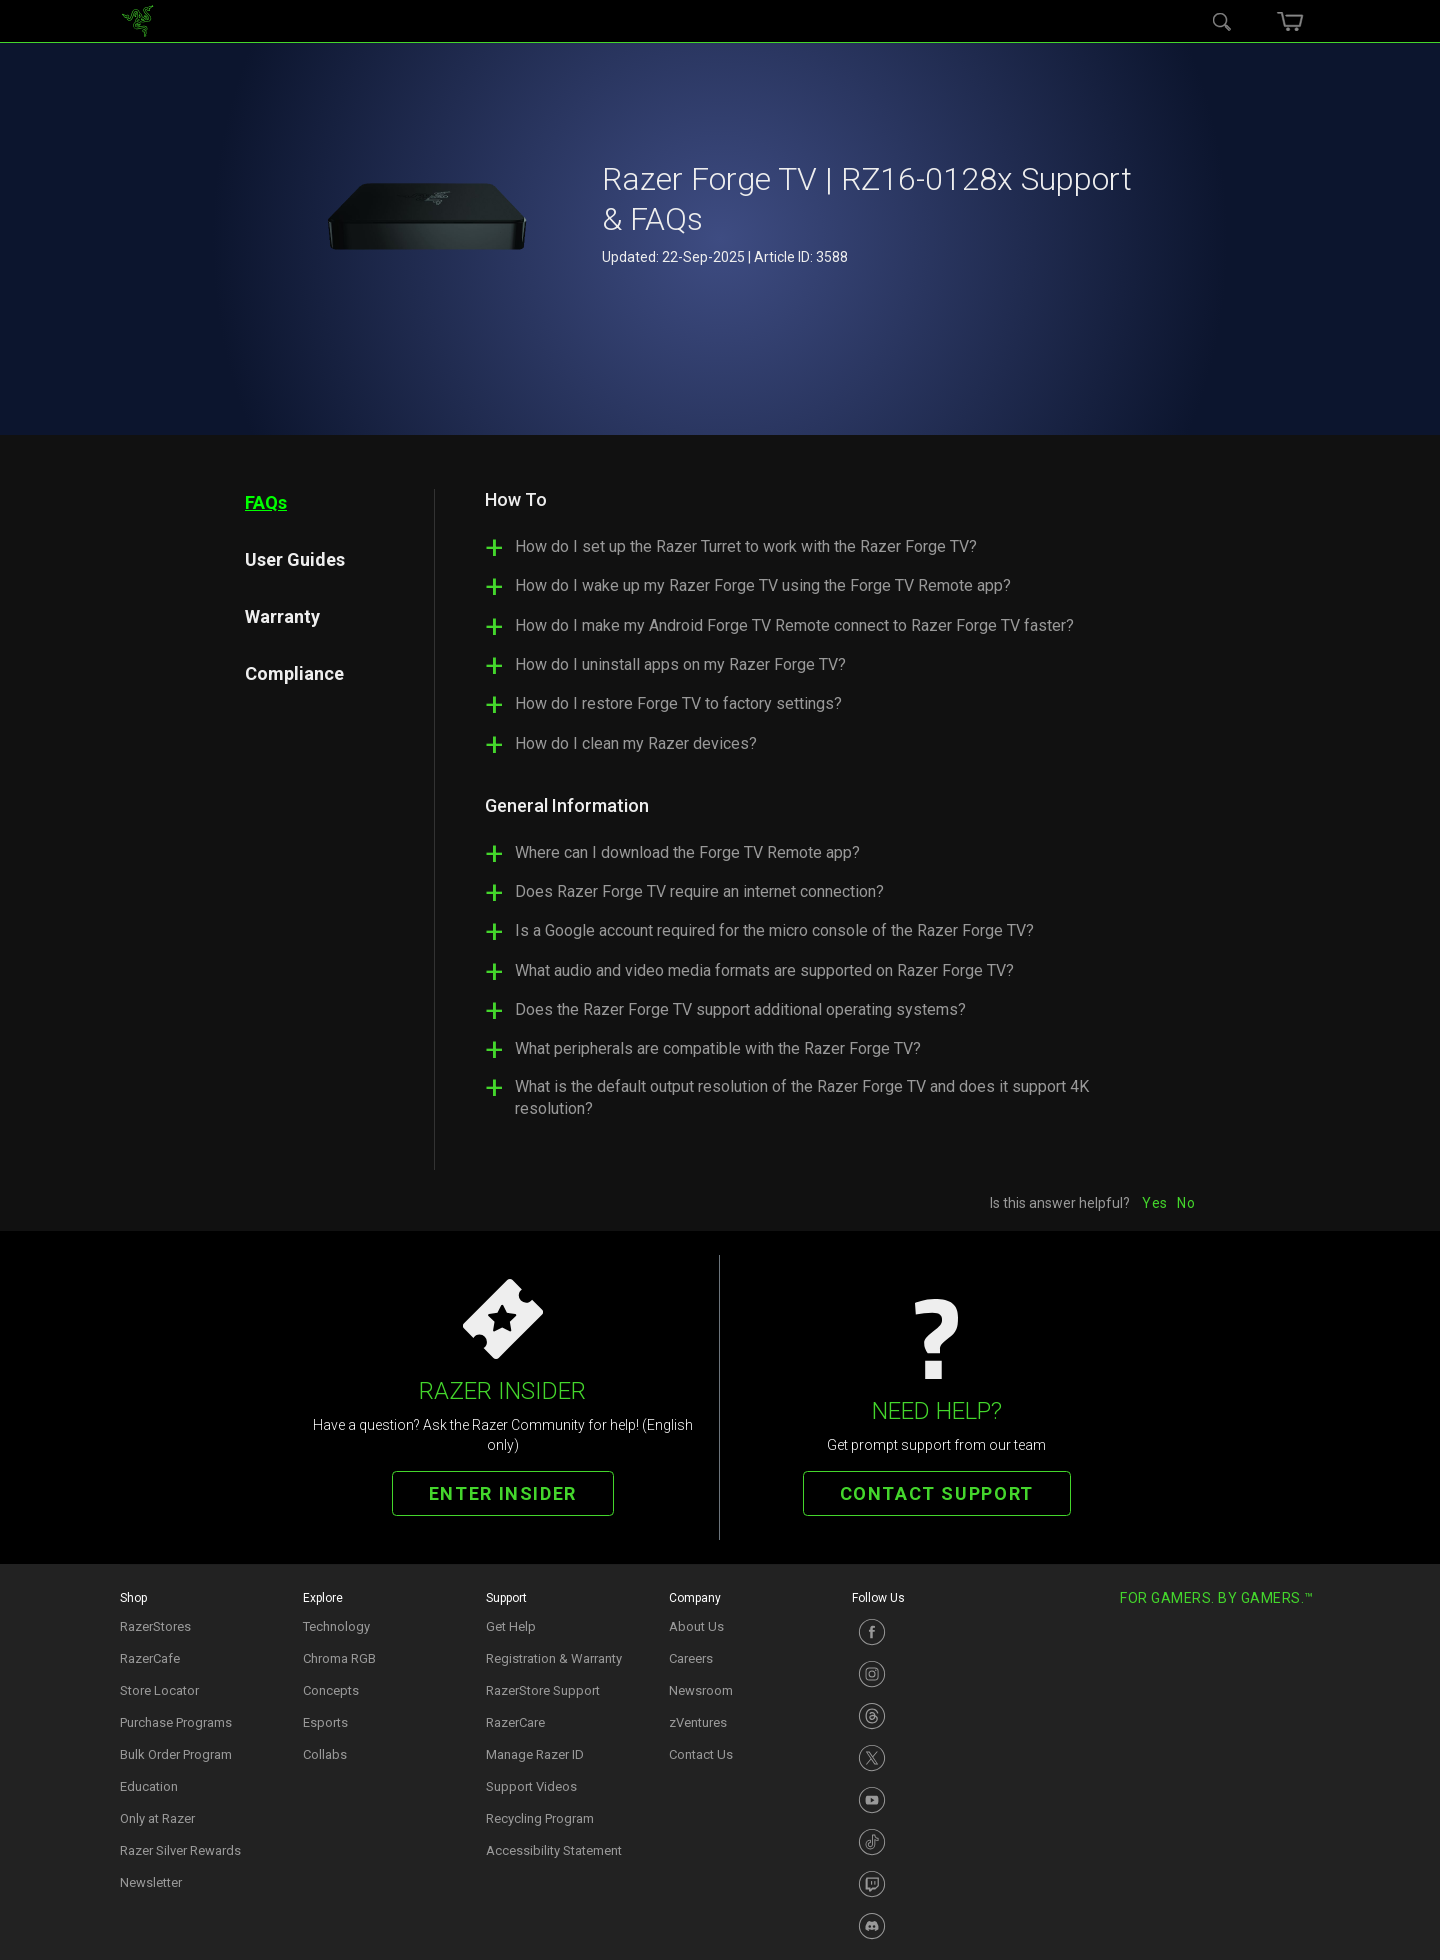 The width and height of the screenshot is (1440, 1960). What do you see at coordinates (331, 1690) in the screenshot?
I see `Concepts` at bounding box center [331, 1690].